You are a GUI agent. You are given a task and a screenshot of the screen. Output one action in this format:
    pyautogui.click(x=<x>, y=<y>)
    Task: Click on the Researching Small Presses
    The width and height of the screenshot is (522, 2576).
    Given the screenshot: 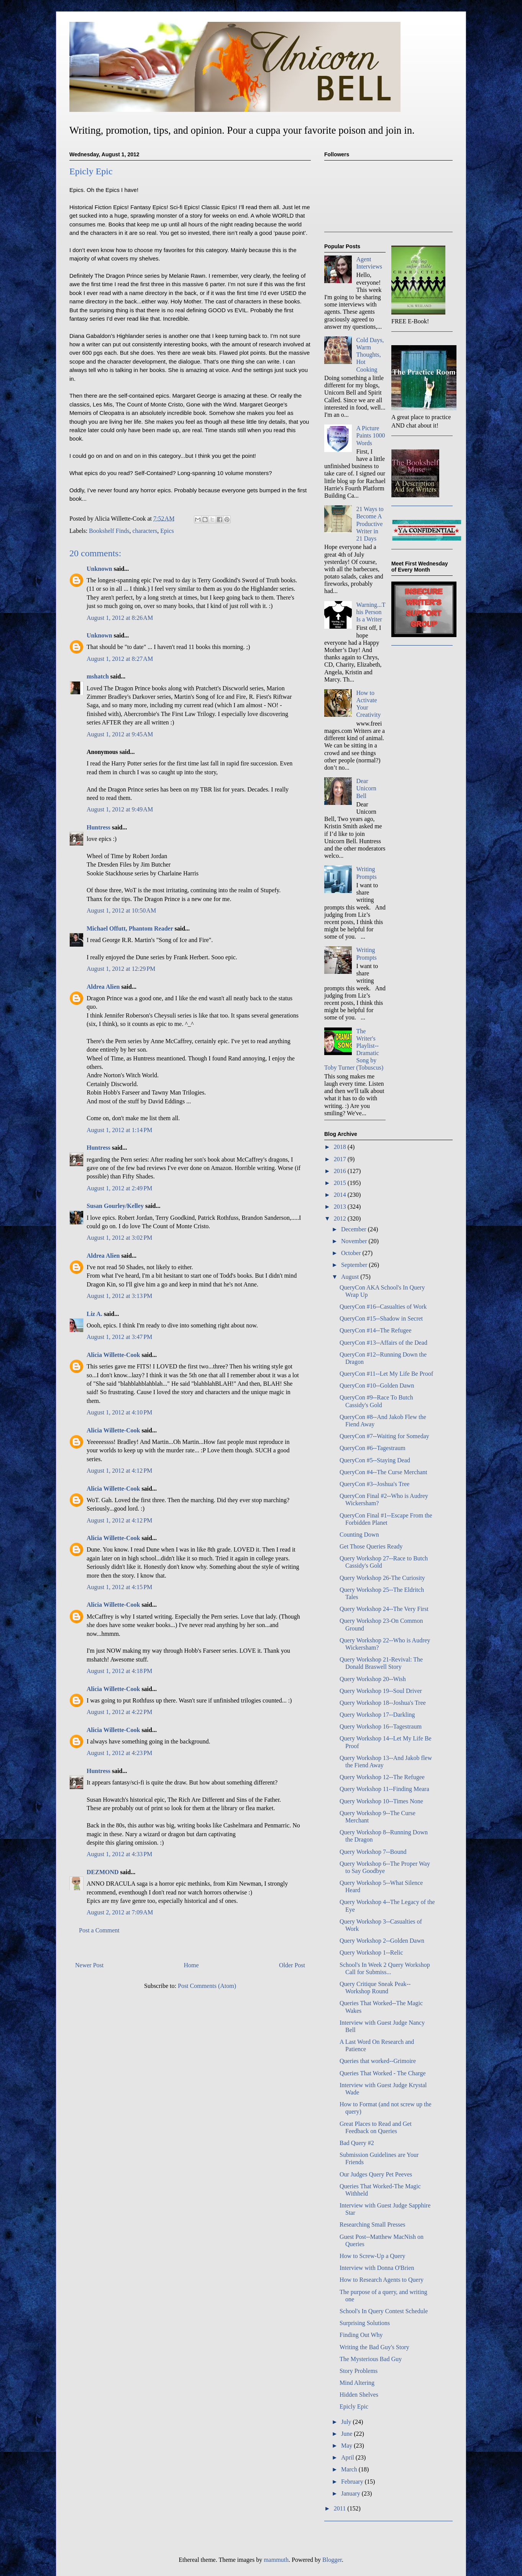 What is the action you would take?
    pyautogui.click(x=372, y=2224)
    